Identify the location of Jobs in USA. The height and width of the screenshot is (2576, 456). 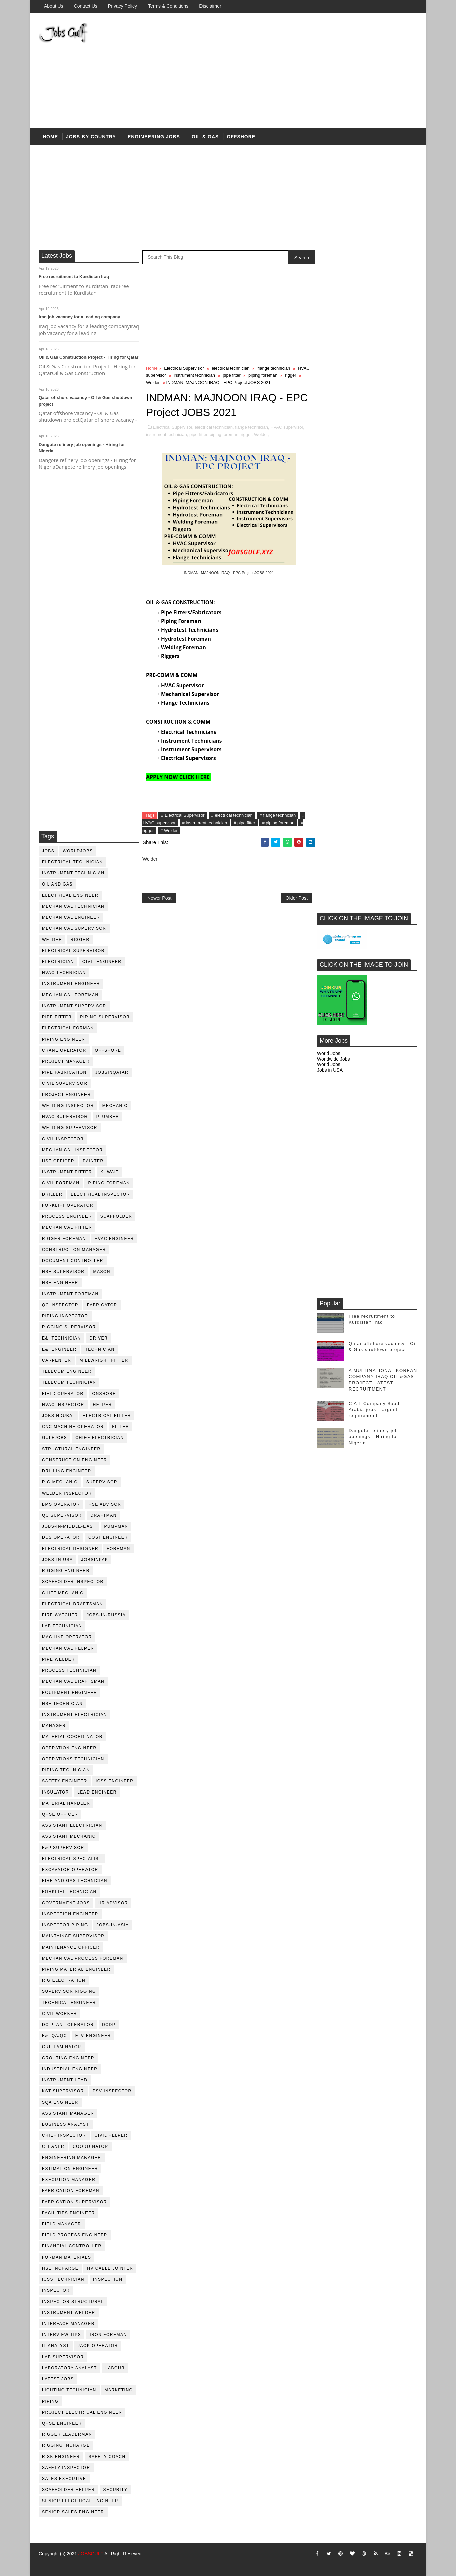
(330, 407).